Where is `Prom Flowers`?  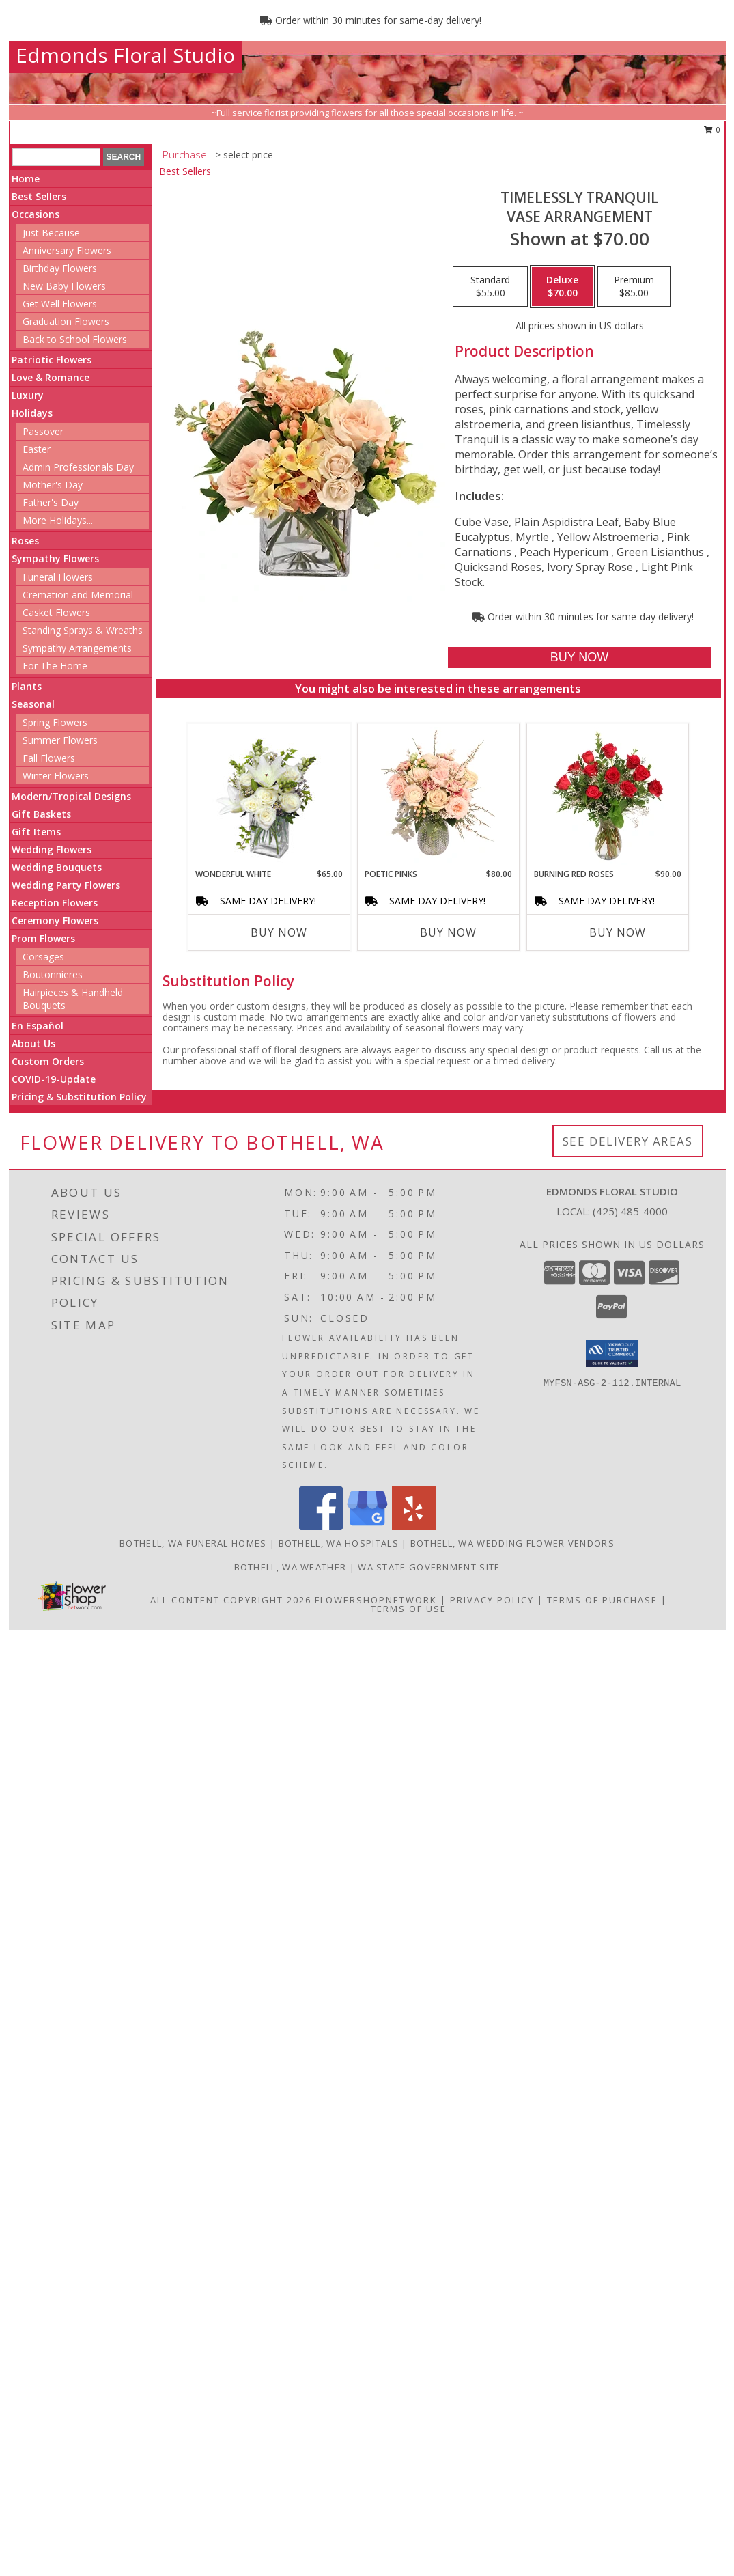
Prom Flowers is located at coordinates (43, 938).